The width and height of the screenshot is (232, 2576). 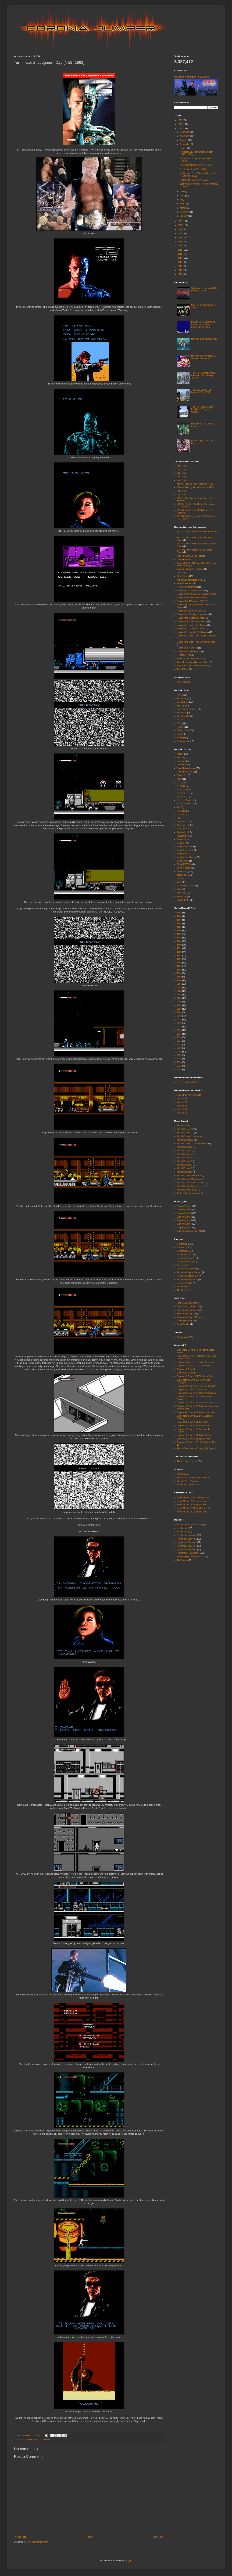 I want to click on January, so click(x=184, y=216).